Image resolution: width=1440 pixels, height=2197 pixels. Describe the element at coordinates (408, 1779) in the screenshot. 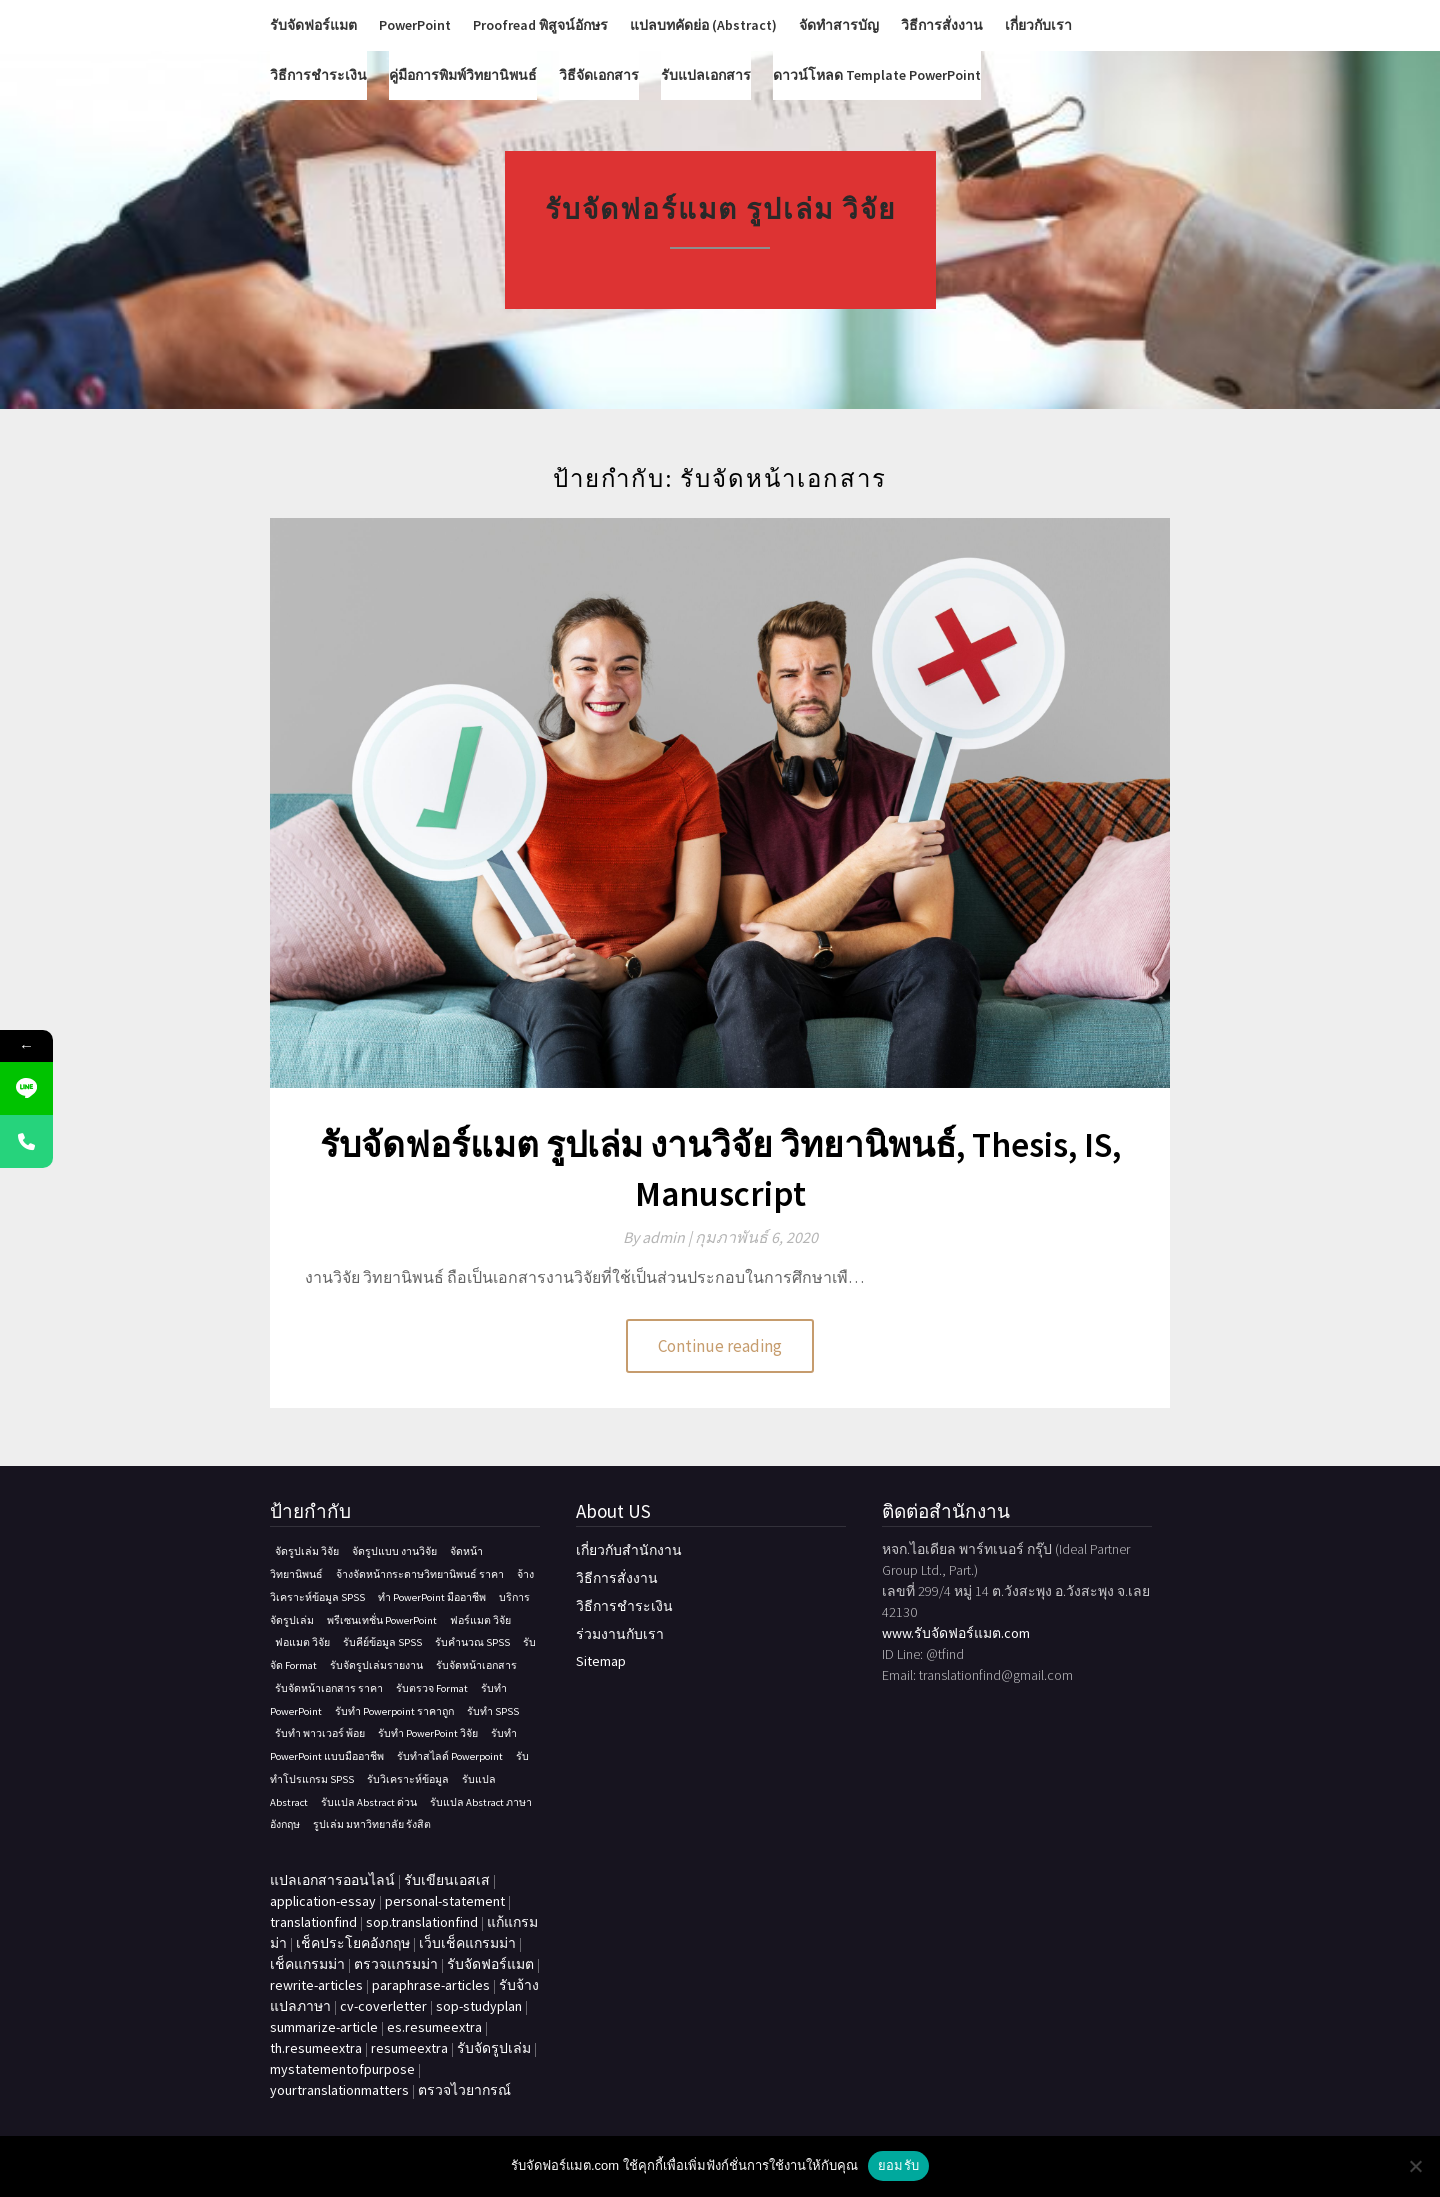

I see `รับวิเคราะห์ข้อมูล [รับวิเคราะห์ข้อมูล (1 รายการ)]` at that location.